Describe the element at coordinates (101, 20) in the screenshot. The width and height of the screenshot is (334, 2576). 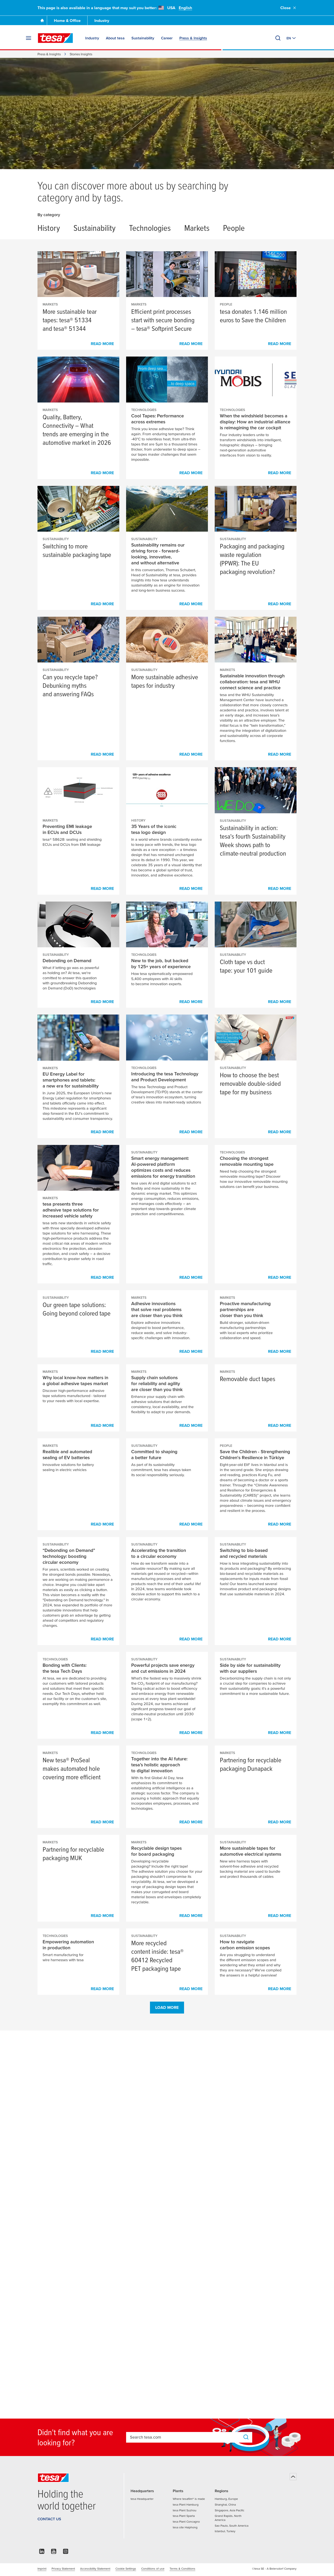
I see `Industry` at that location.